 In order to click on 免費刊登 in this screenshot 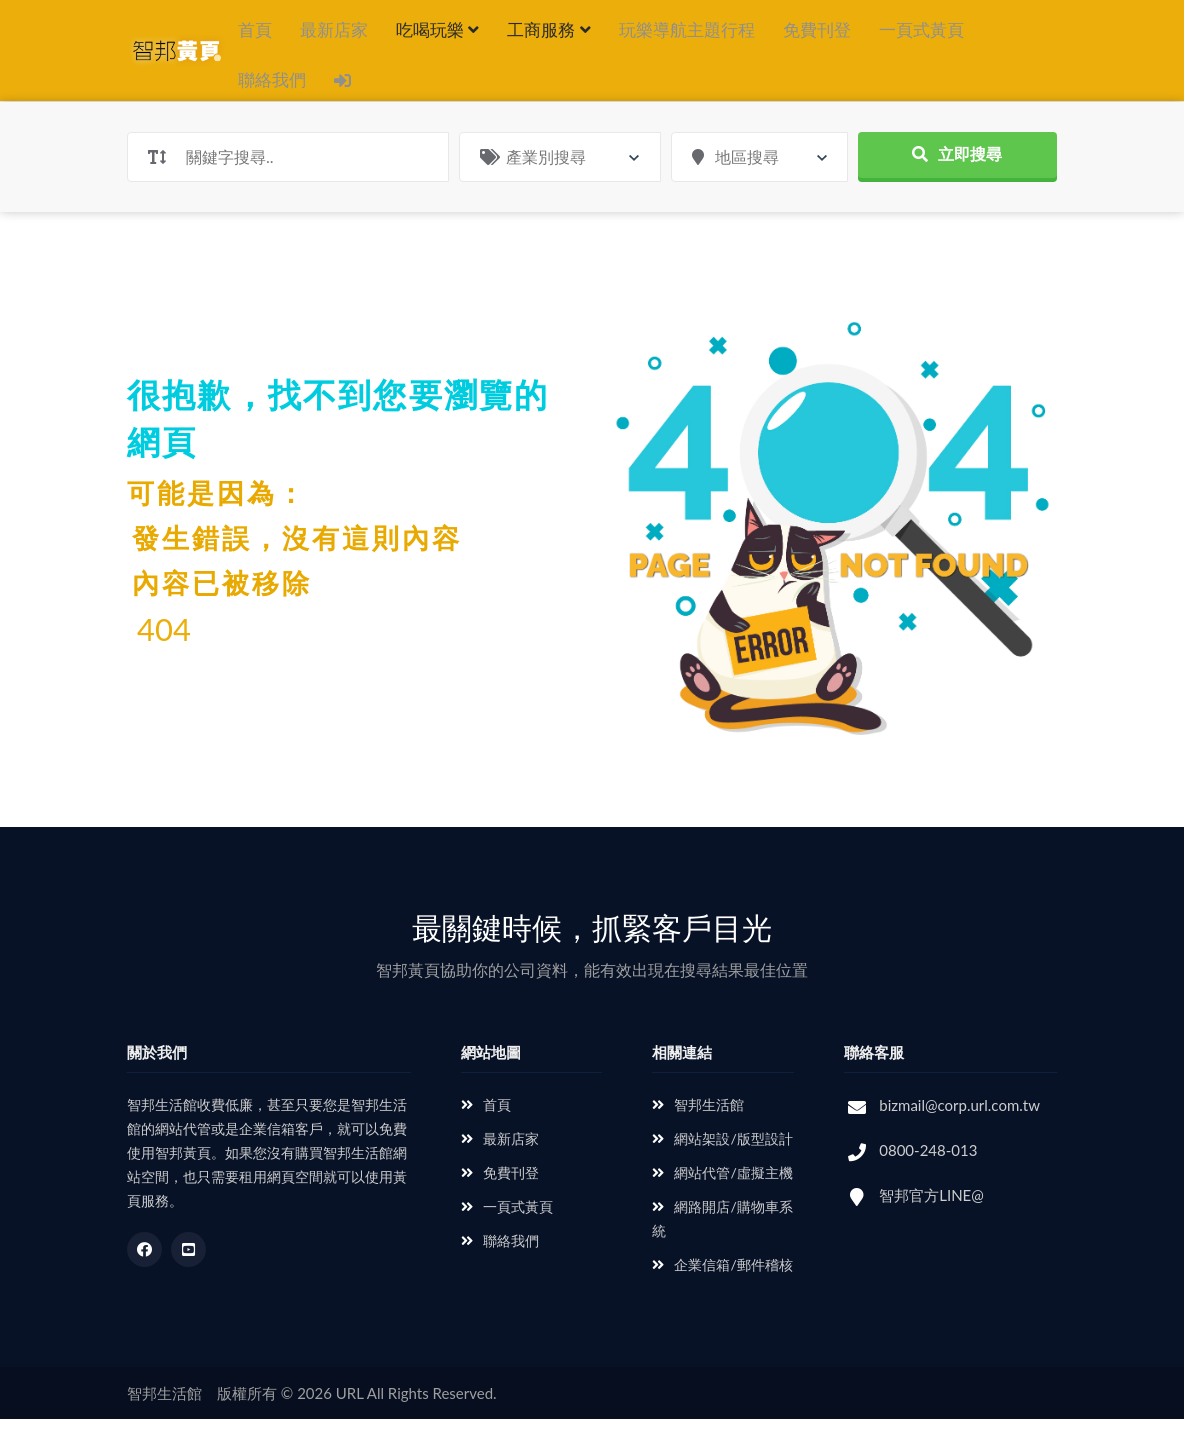, I will do `click(817, 29)`.